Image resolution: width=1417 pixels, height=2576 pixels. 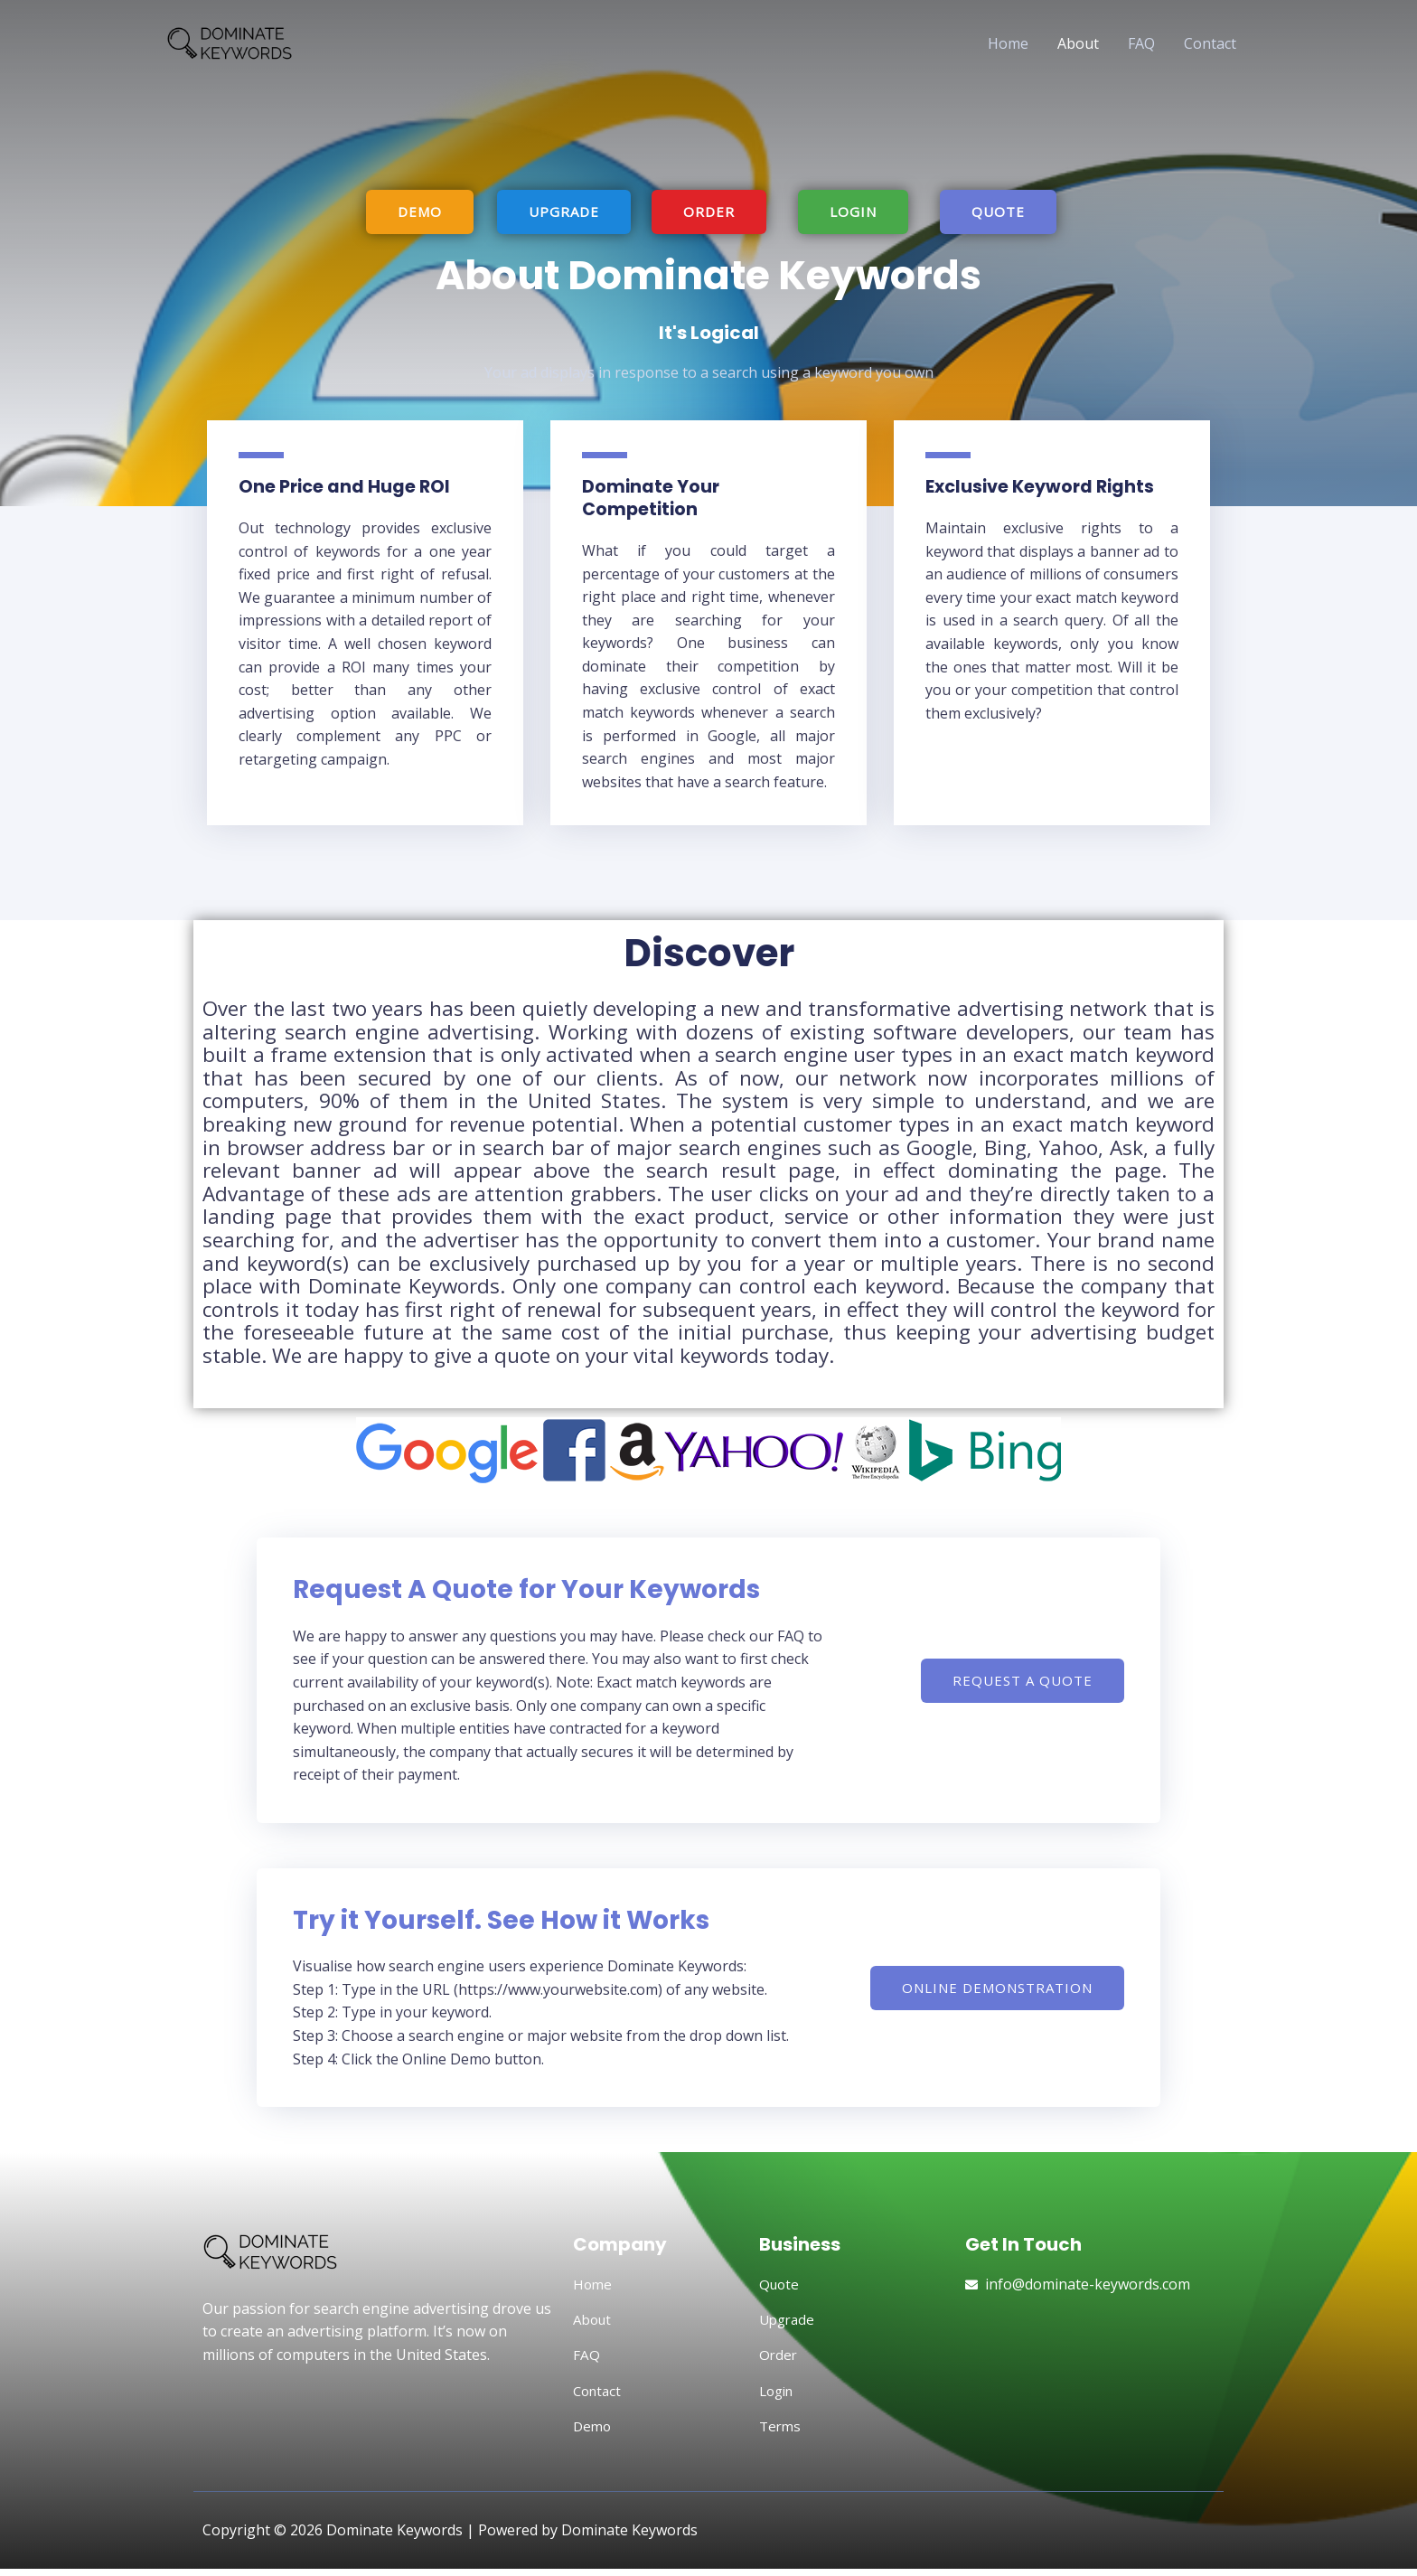 What do you see at coordinates (1141, 43) in the screenshot?
I see `FAQ` at bounding box center [1141, 43].